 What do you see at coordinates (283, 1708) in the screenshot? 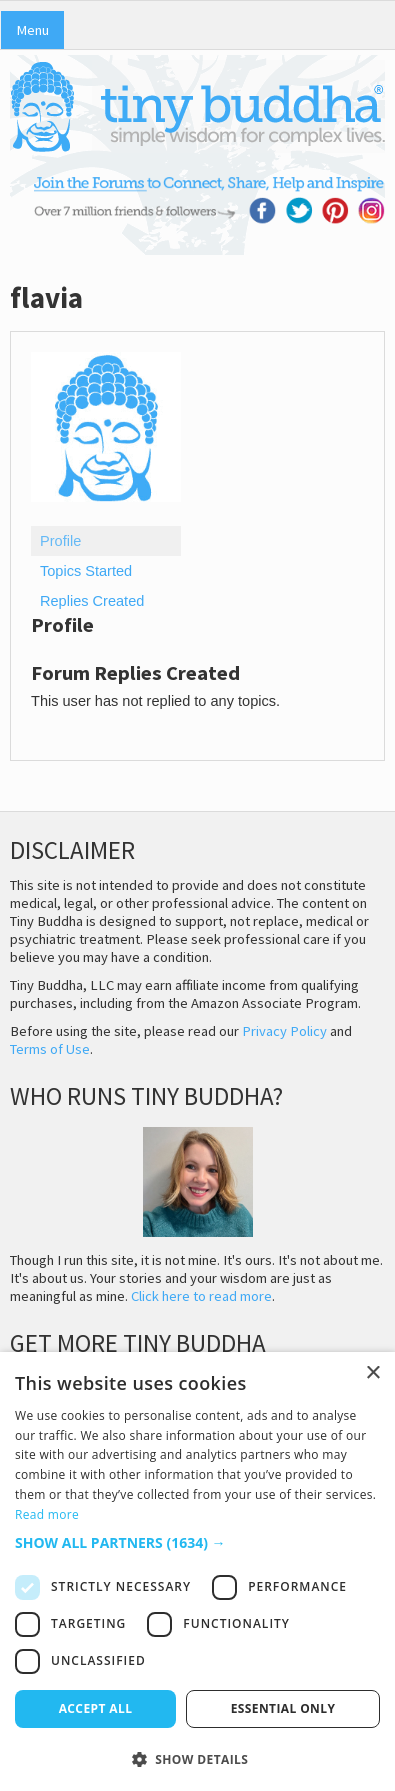
I see `Essential only [button]` at bounding box center [283, 1708].